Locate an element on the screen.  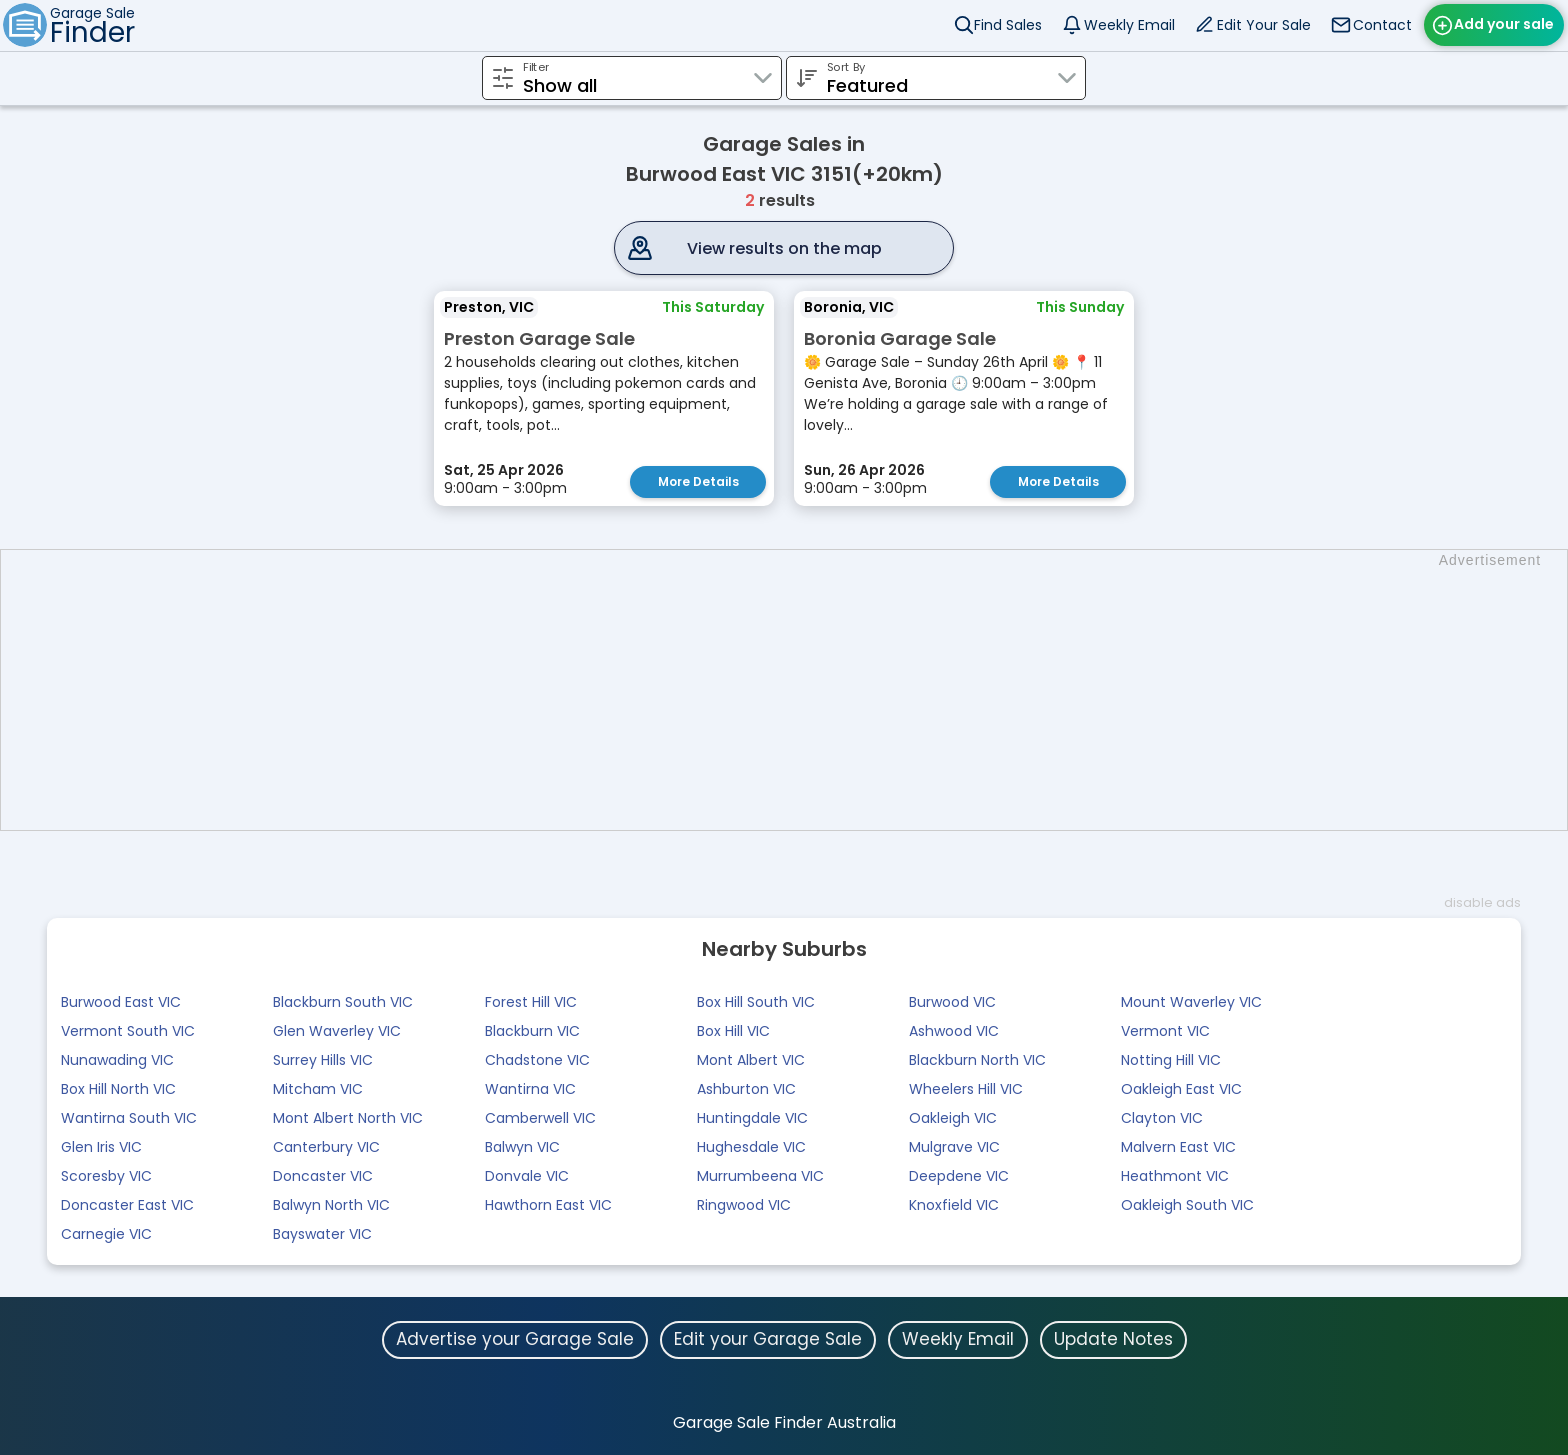
Box Hill North VIC is located at coordinates (118, 1089).